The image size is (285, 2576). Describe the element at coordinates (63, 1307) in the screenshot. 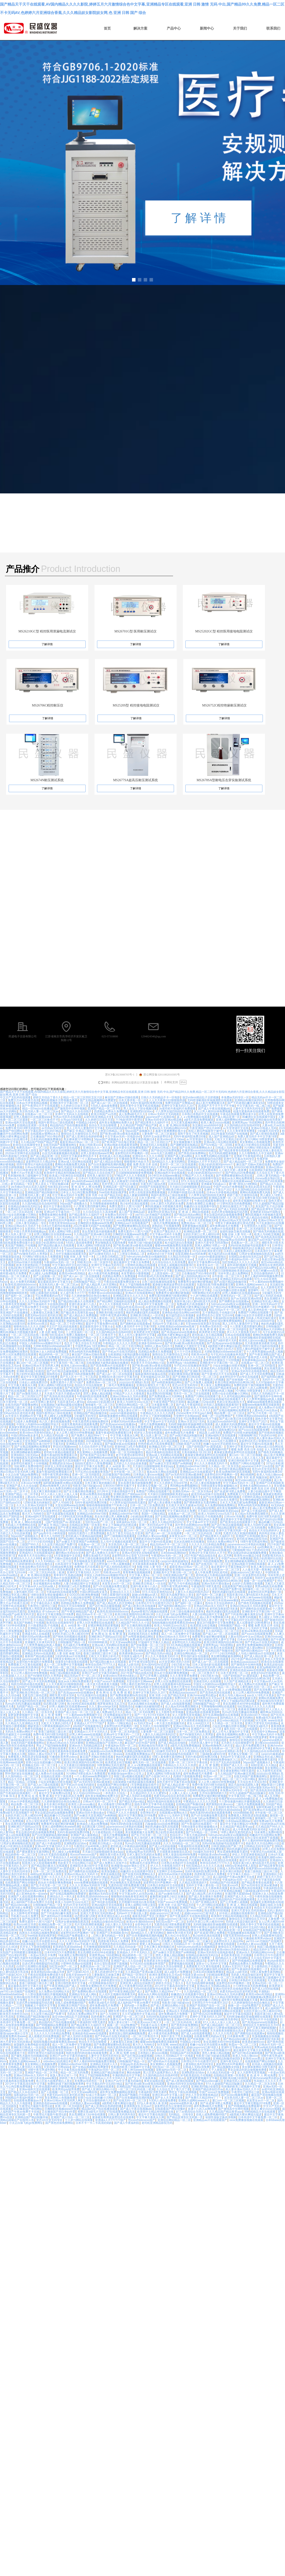

I see `无码超乳爆乳中文字幕` at that location.